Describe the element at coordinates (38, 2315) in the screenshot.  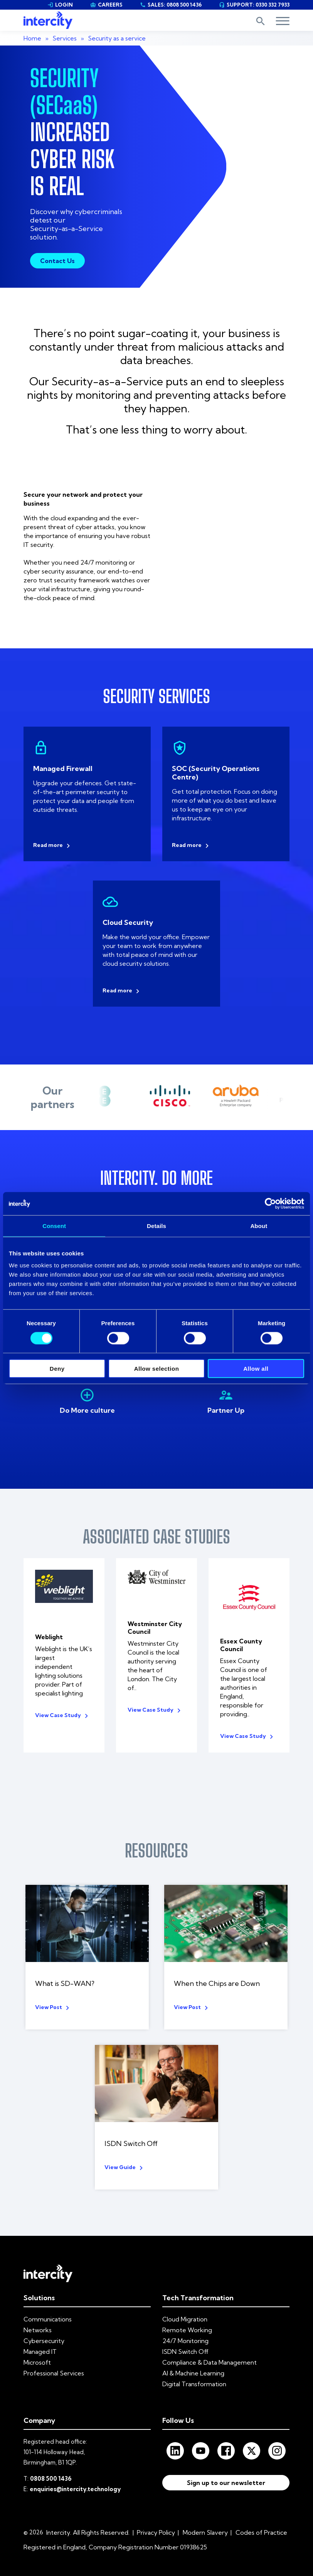
I see `Networks [menuitem]` at that location.